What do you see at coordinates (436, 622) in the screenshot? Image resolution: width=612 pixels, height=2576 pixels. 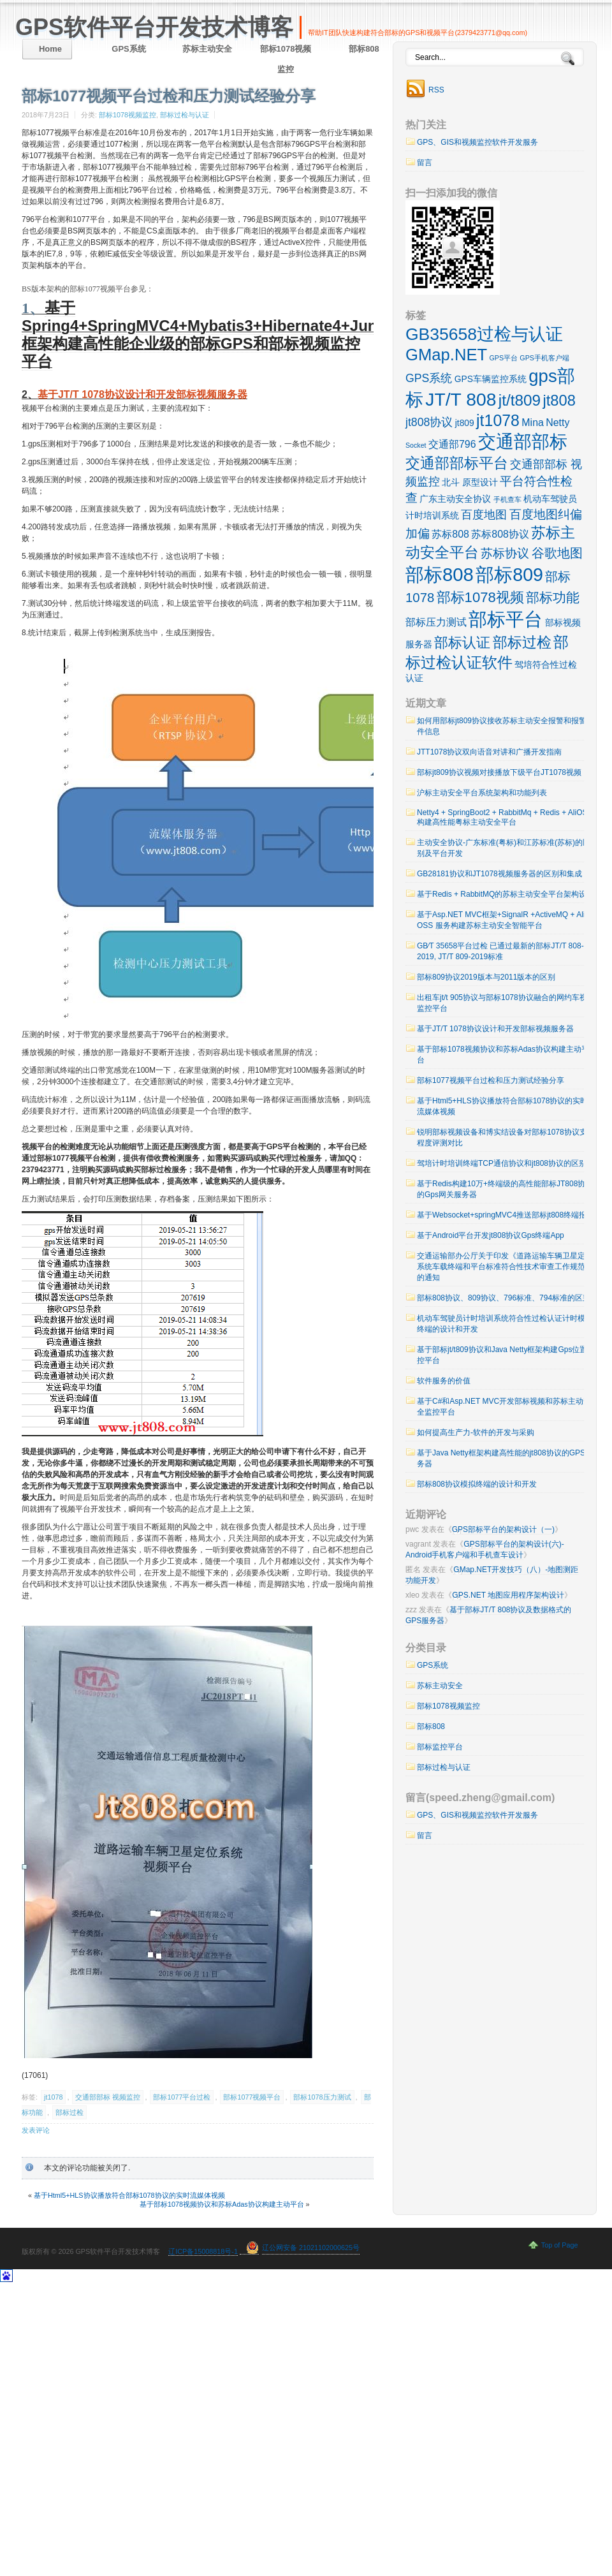 I see `部标压力测试` at bounding box center [436, 622].